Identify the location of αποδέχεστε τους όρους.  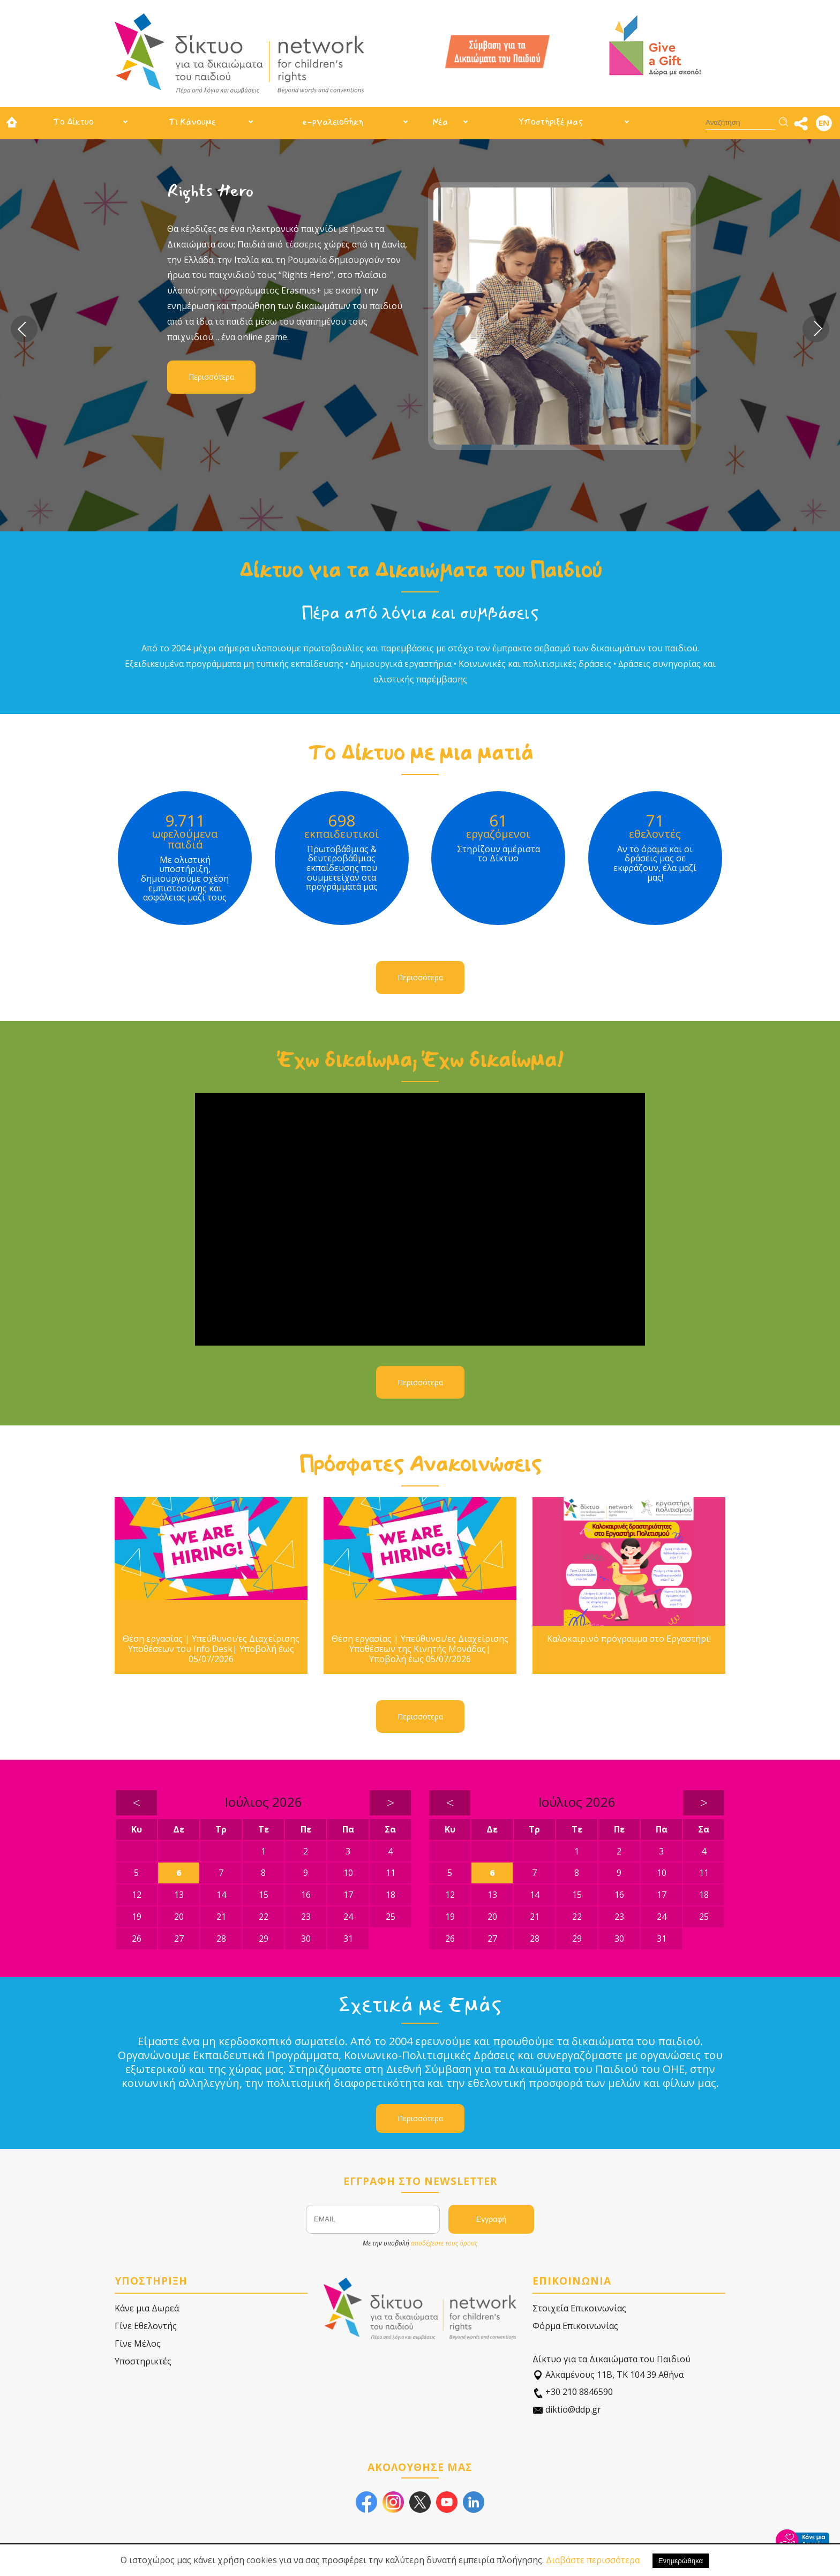
(444, 2243).